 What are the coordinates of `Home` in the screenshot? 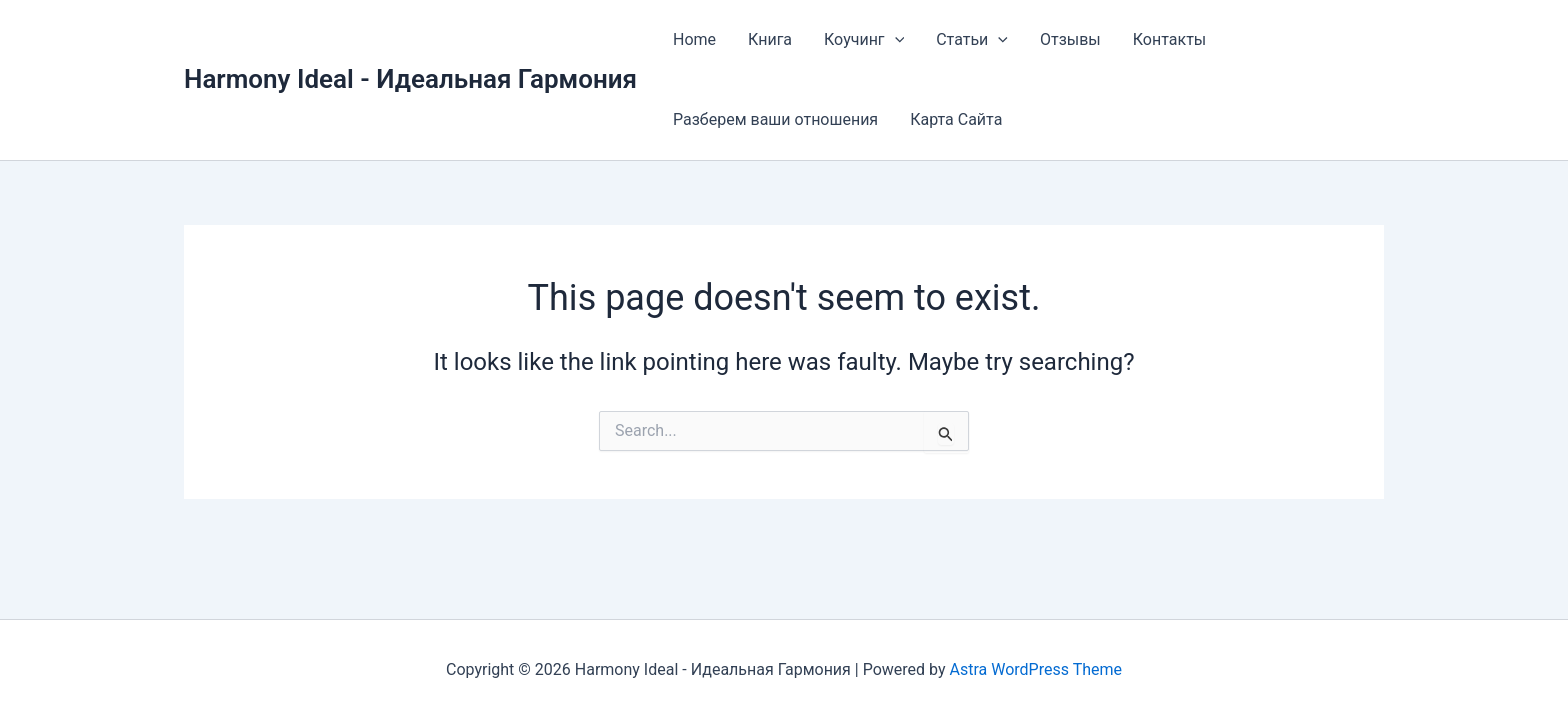 It's located at (694, 39).